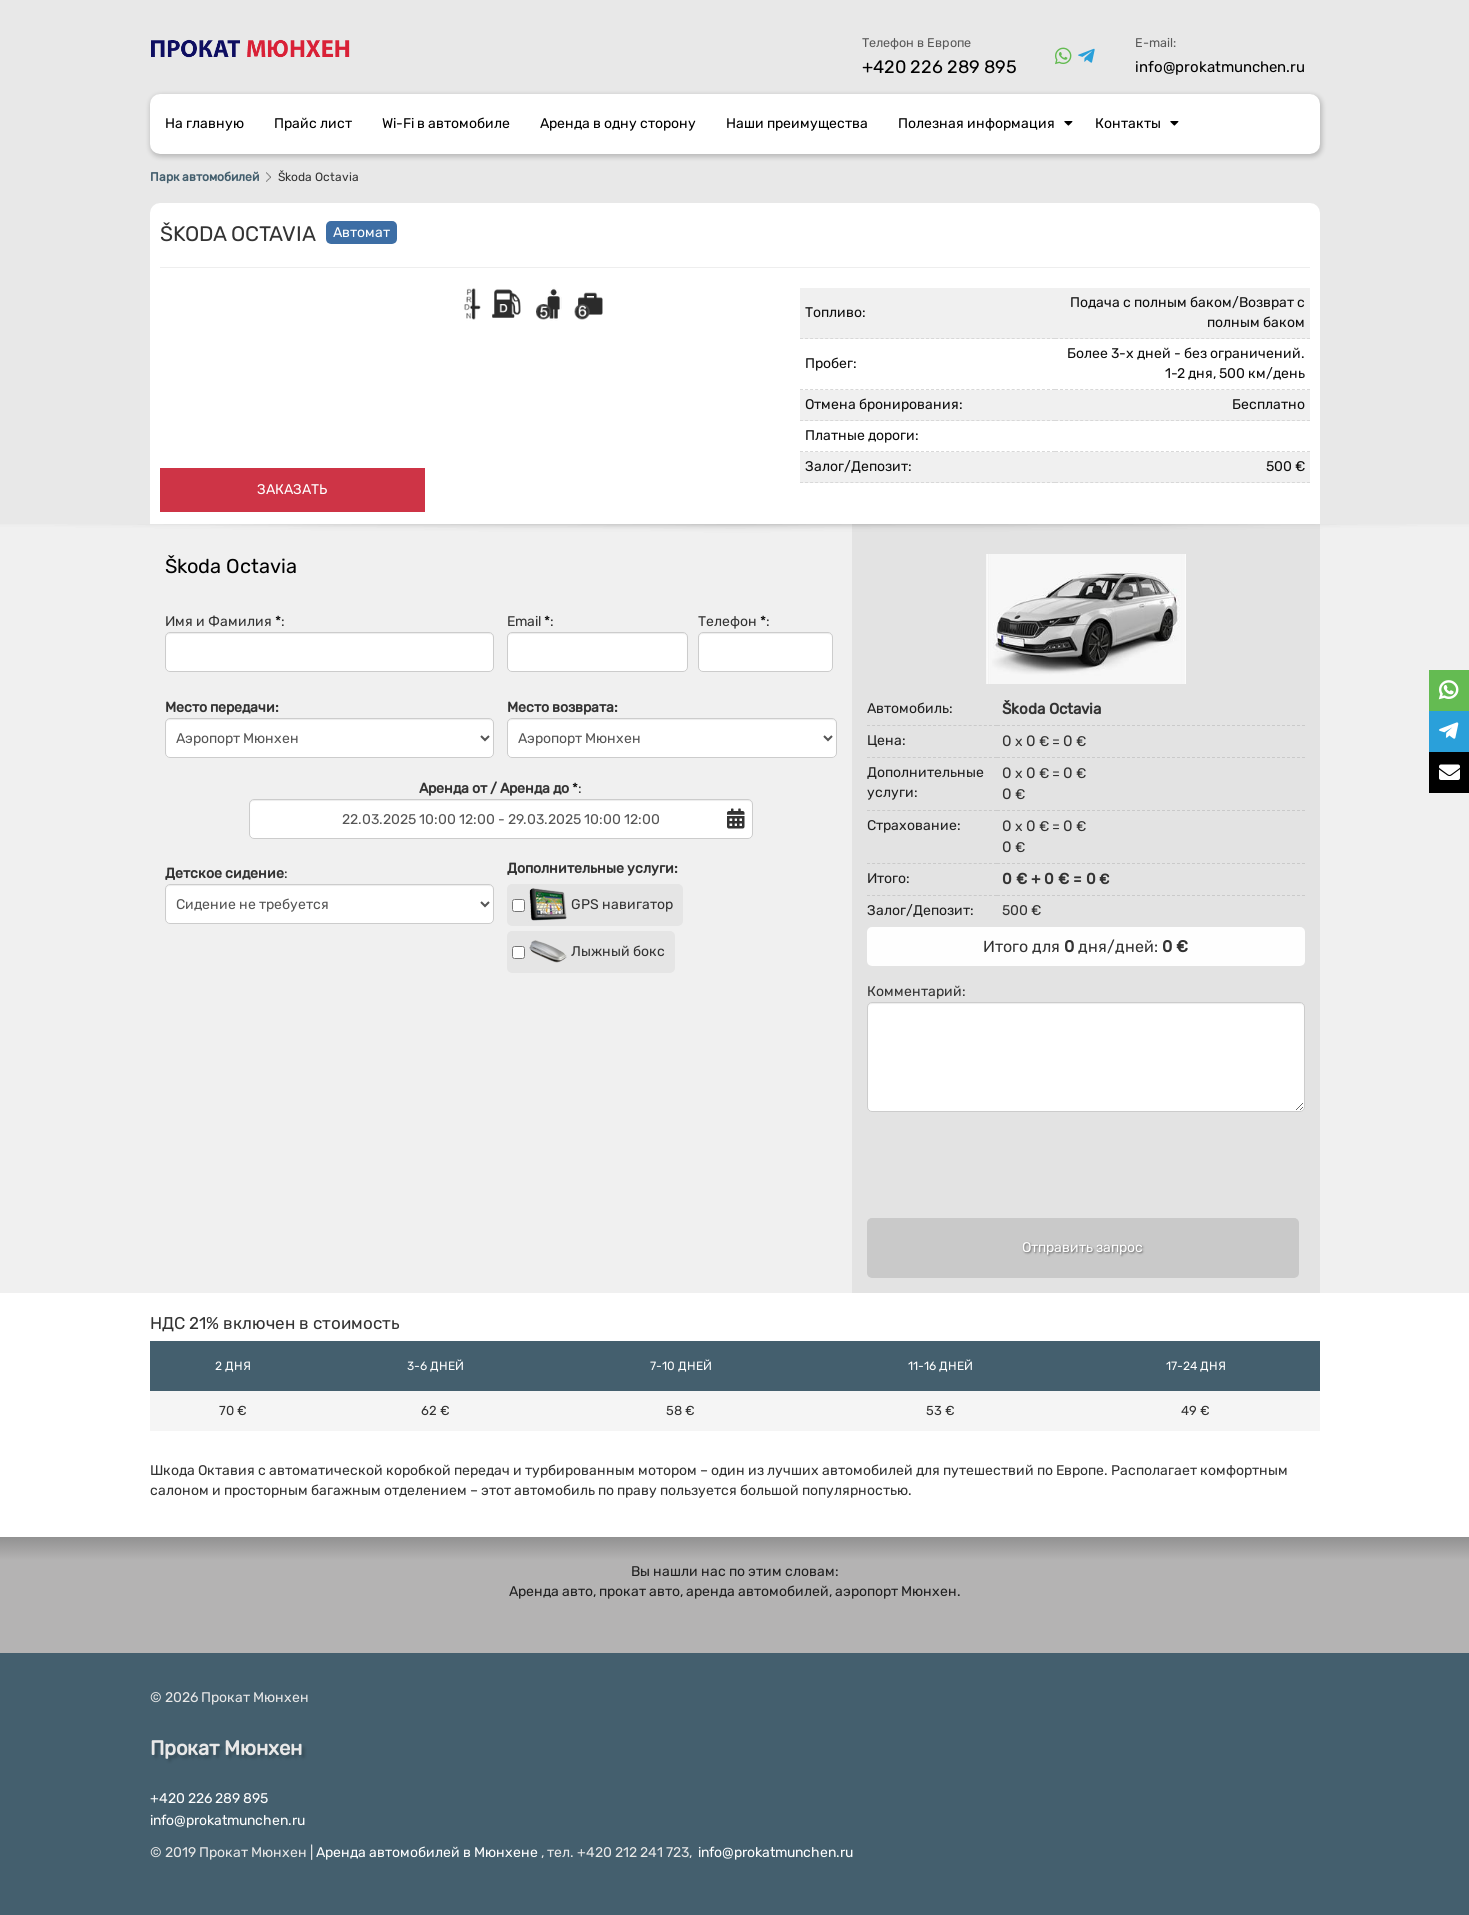 This screenshot has height=1915, width=1469. What do you see at coordinates (1137, 123) in the screenshot?
I see `Контакты` at bounding box center [1137, 123].